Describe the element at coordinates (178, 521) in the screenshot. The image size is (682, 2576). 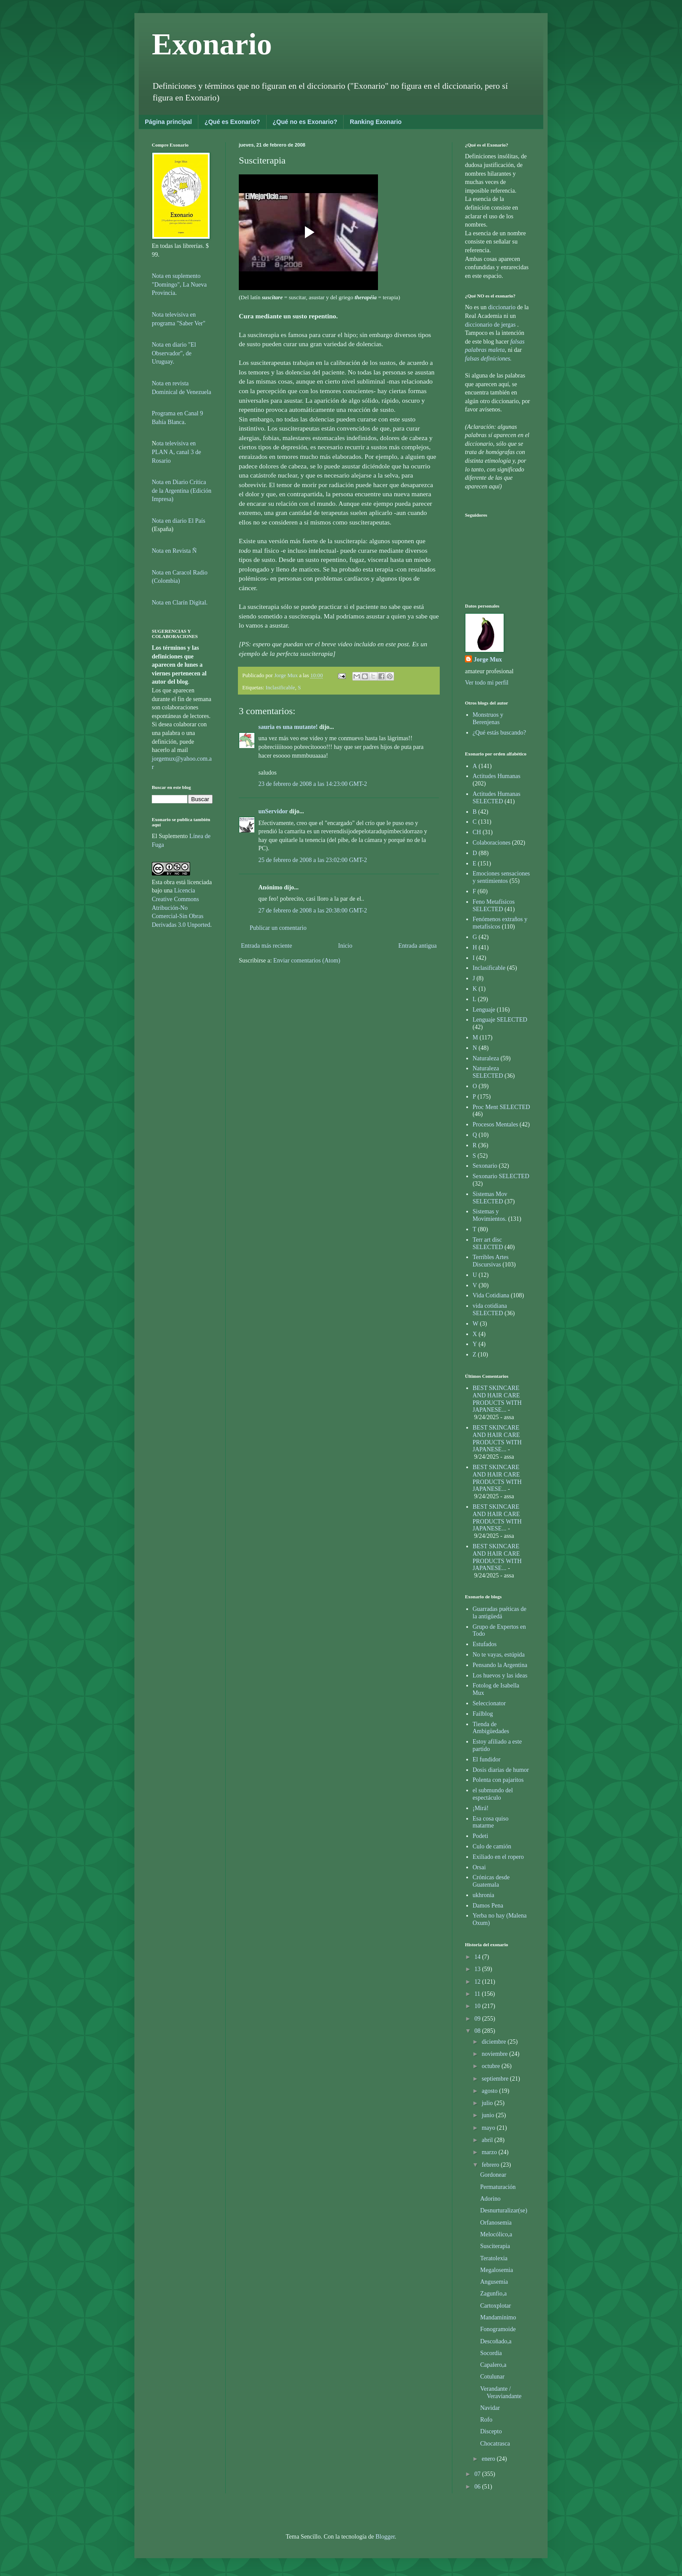
I see `Nota en diario El País` at that location.